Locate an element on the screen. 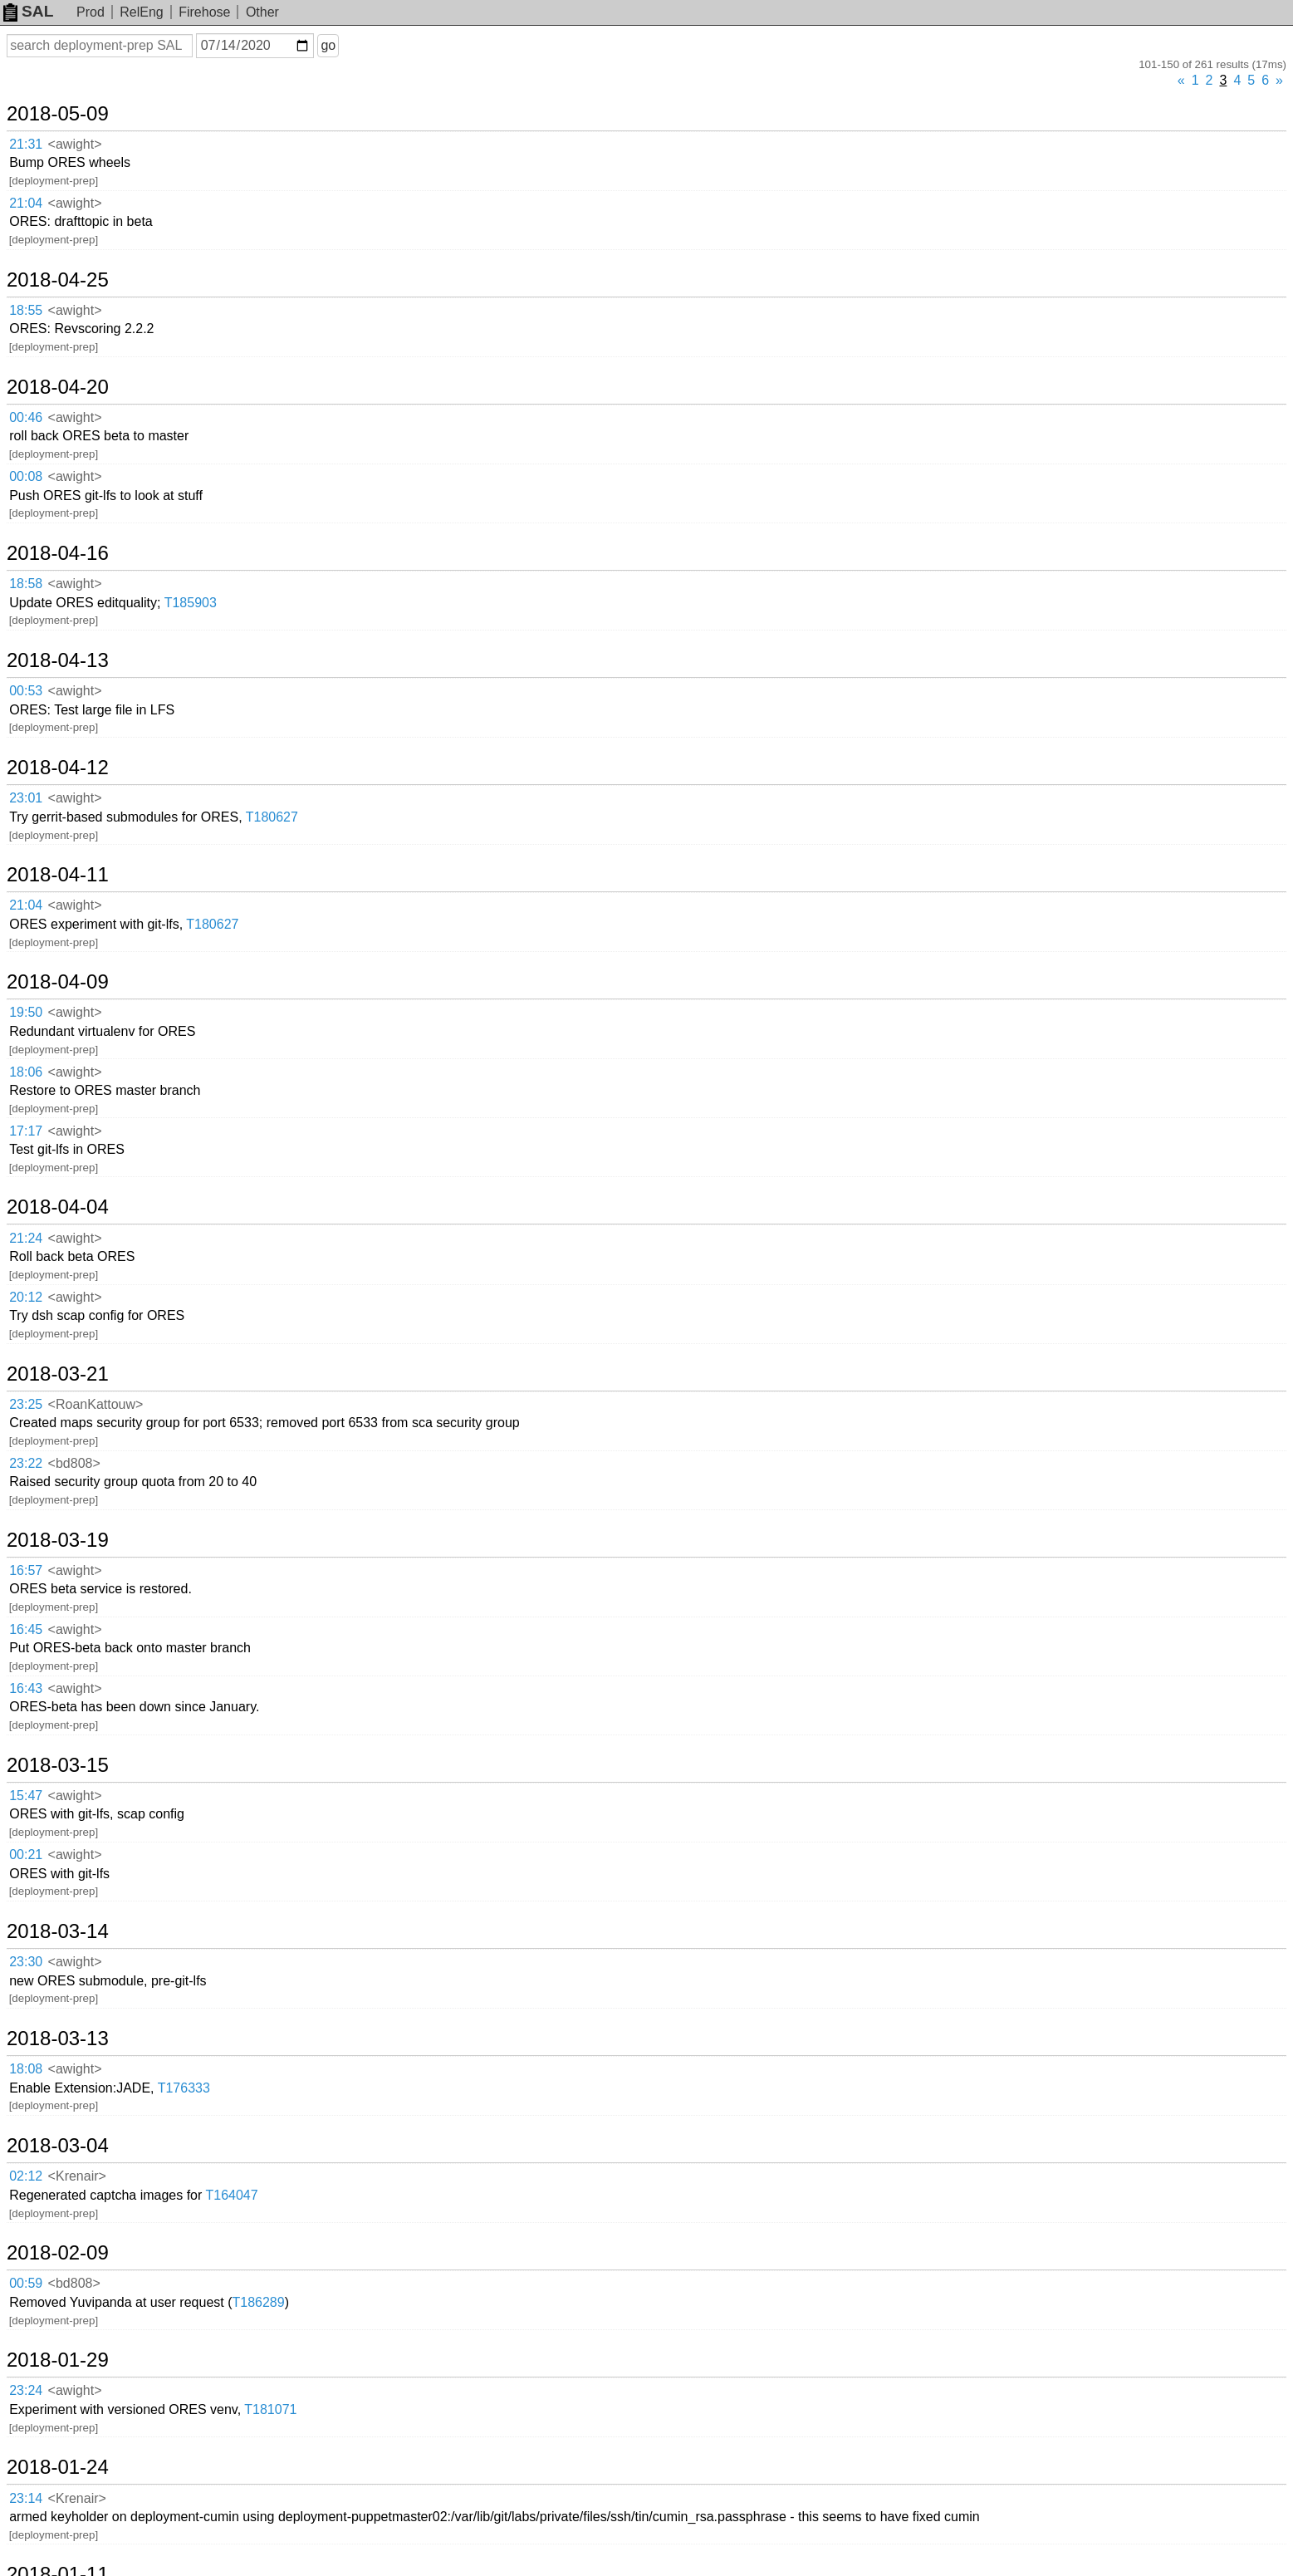 Image resolution: width=1293 pixels, height=2576 pixels. 2018-04-16 is located at coordinates (58, 553).